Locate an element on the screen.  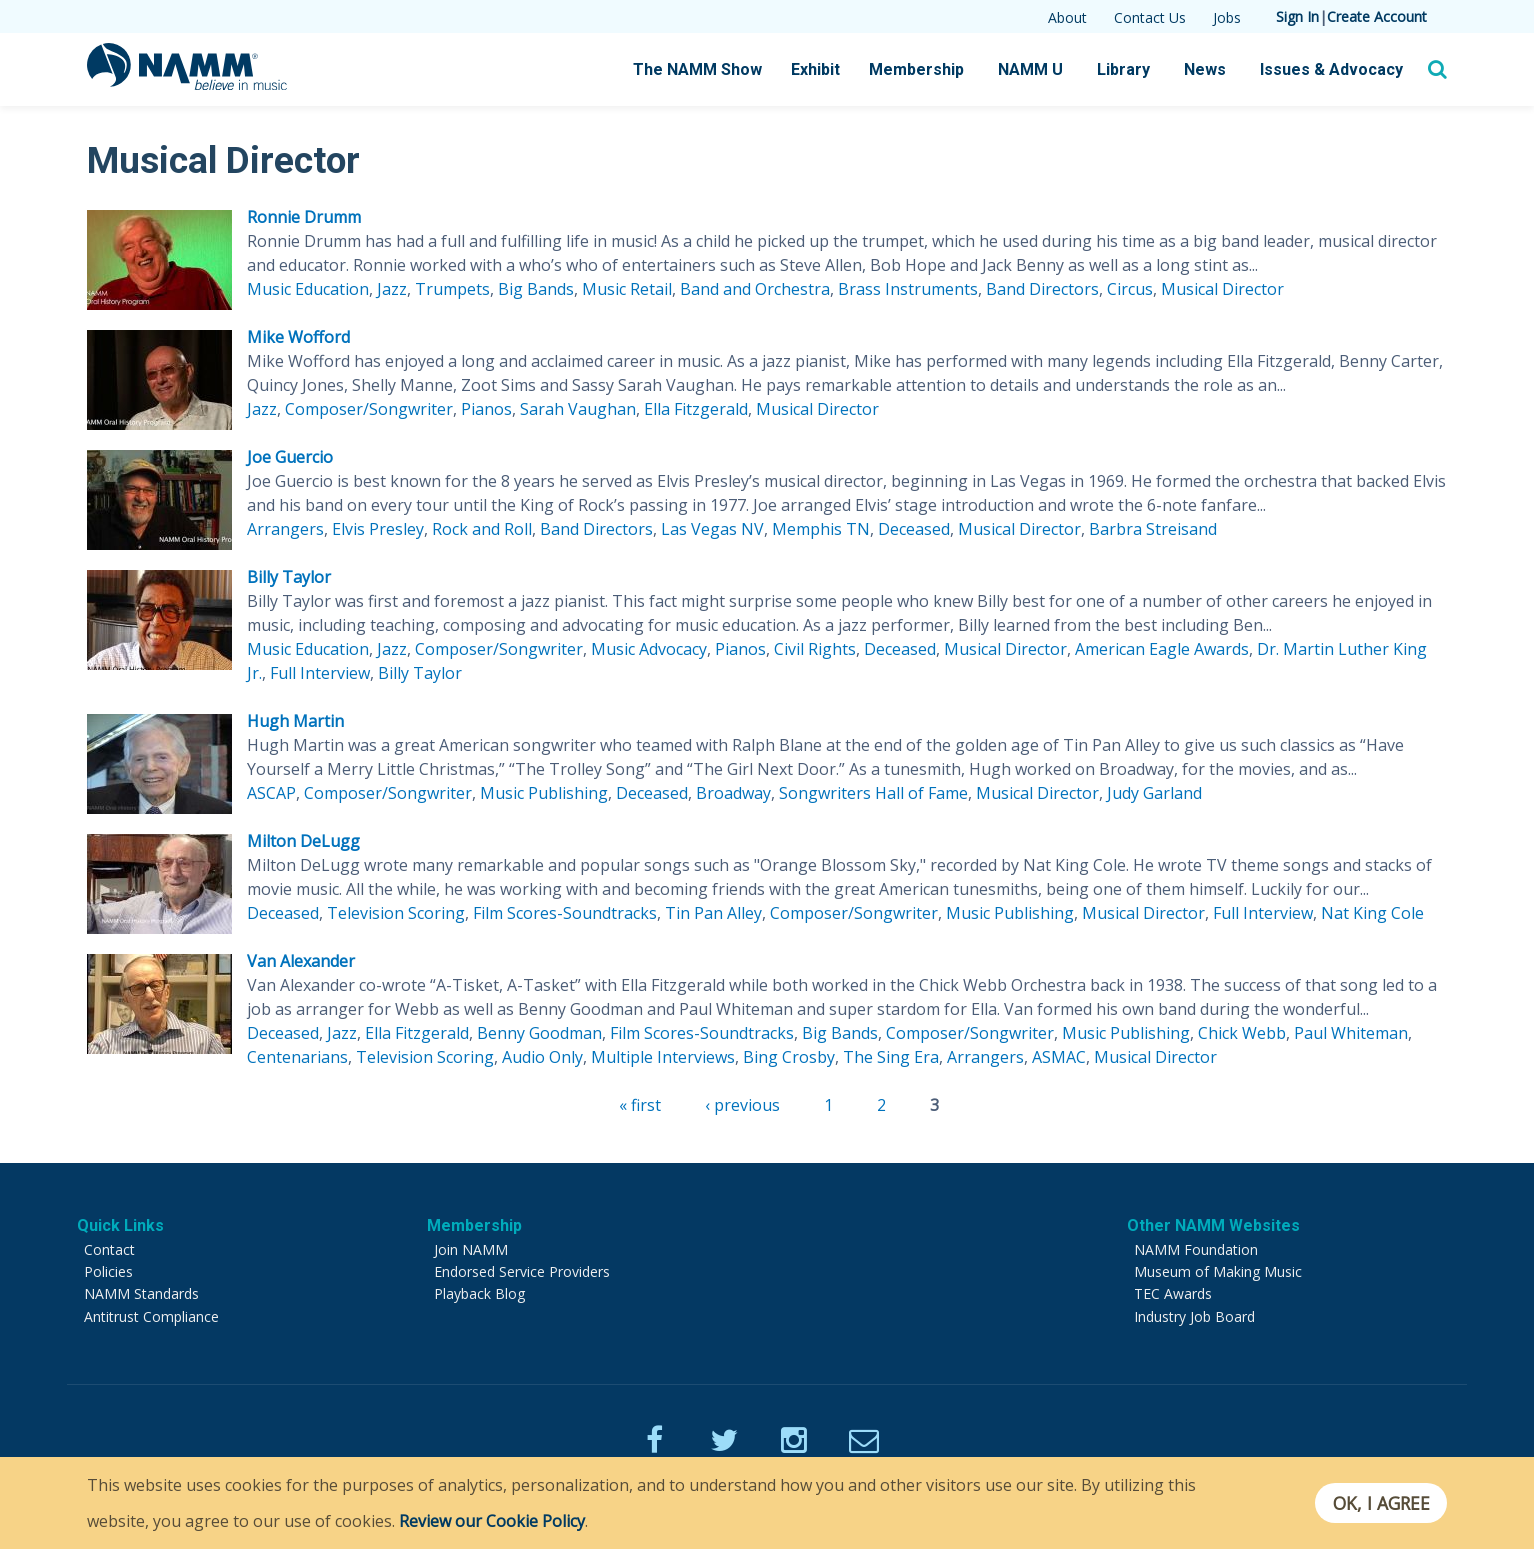
Las Vegas NV is located at coordinates (712, 529).